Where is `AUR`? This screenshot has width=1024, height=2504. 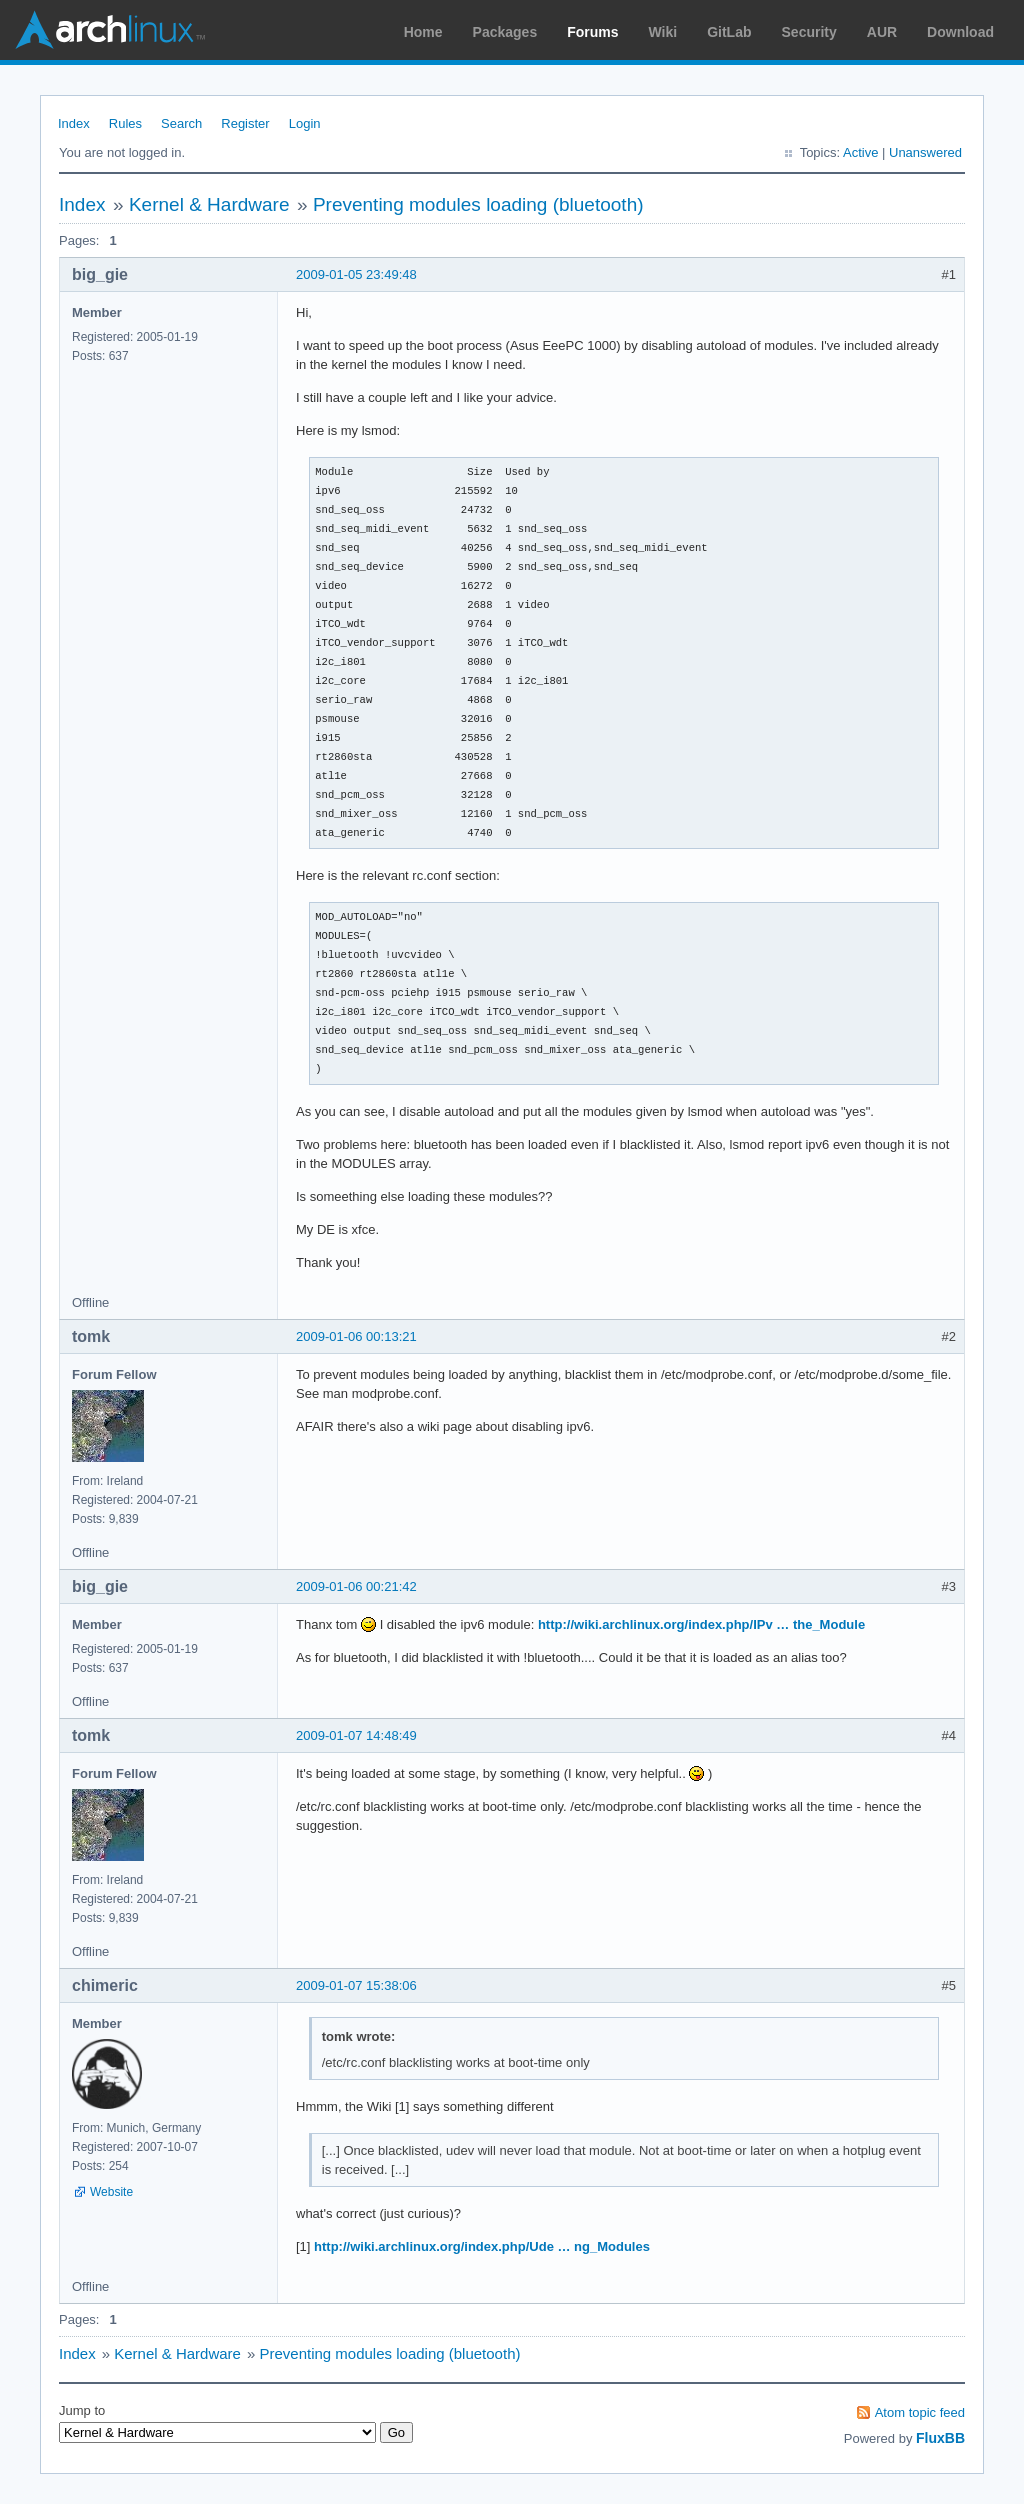 AUR is located at coordinates (882, 32).